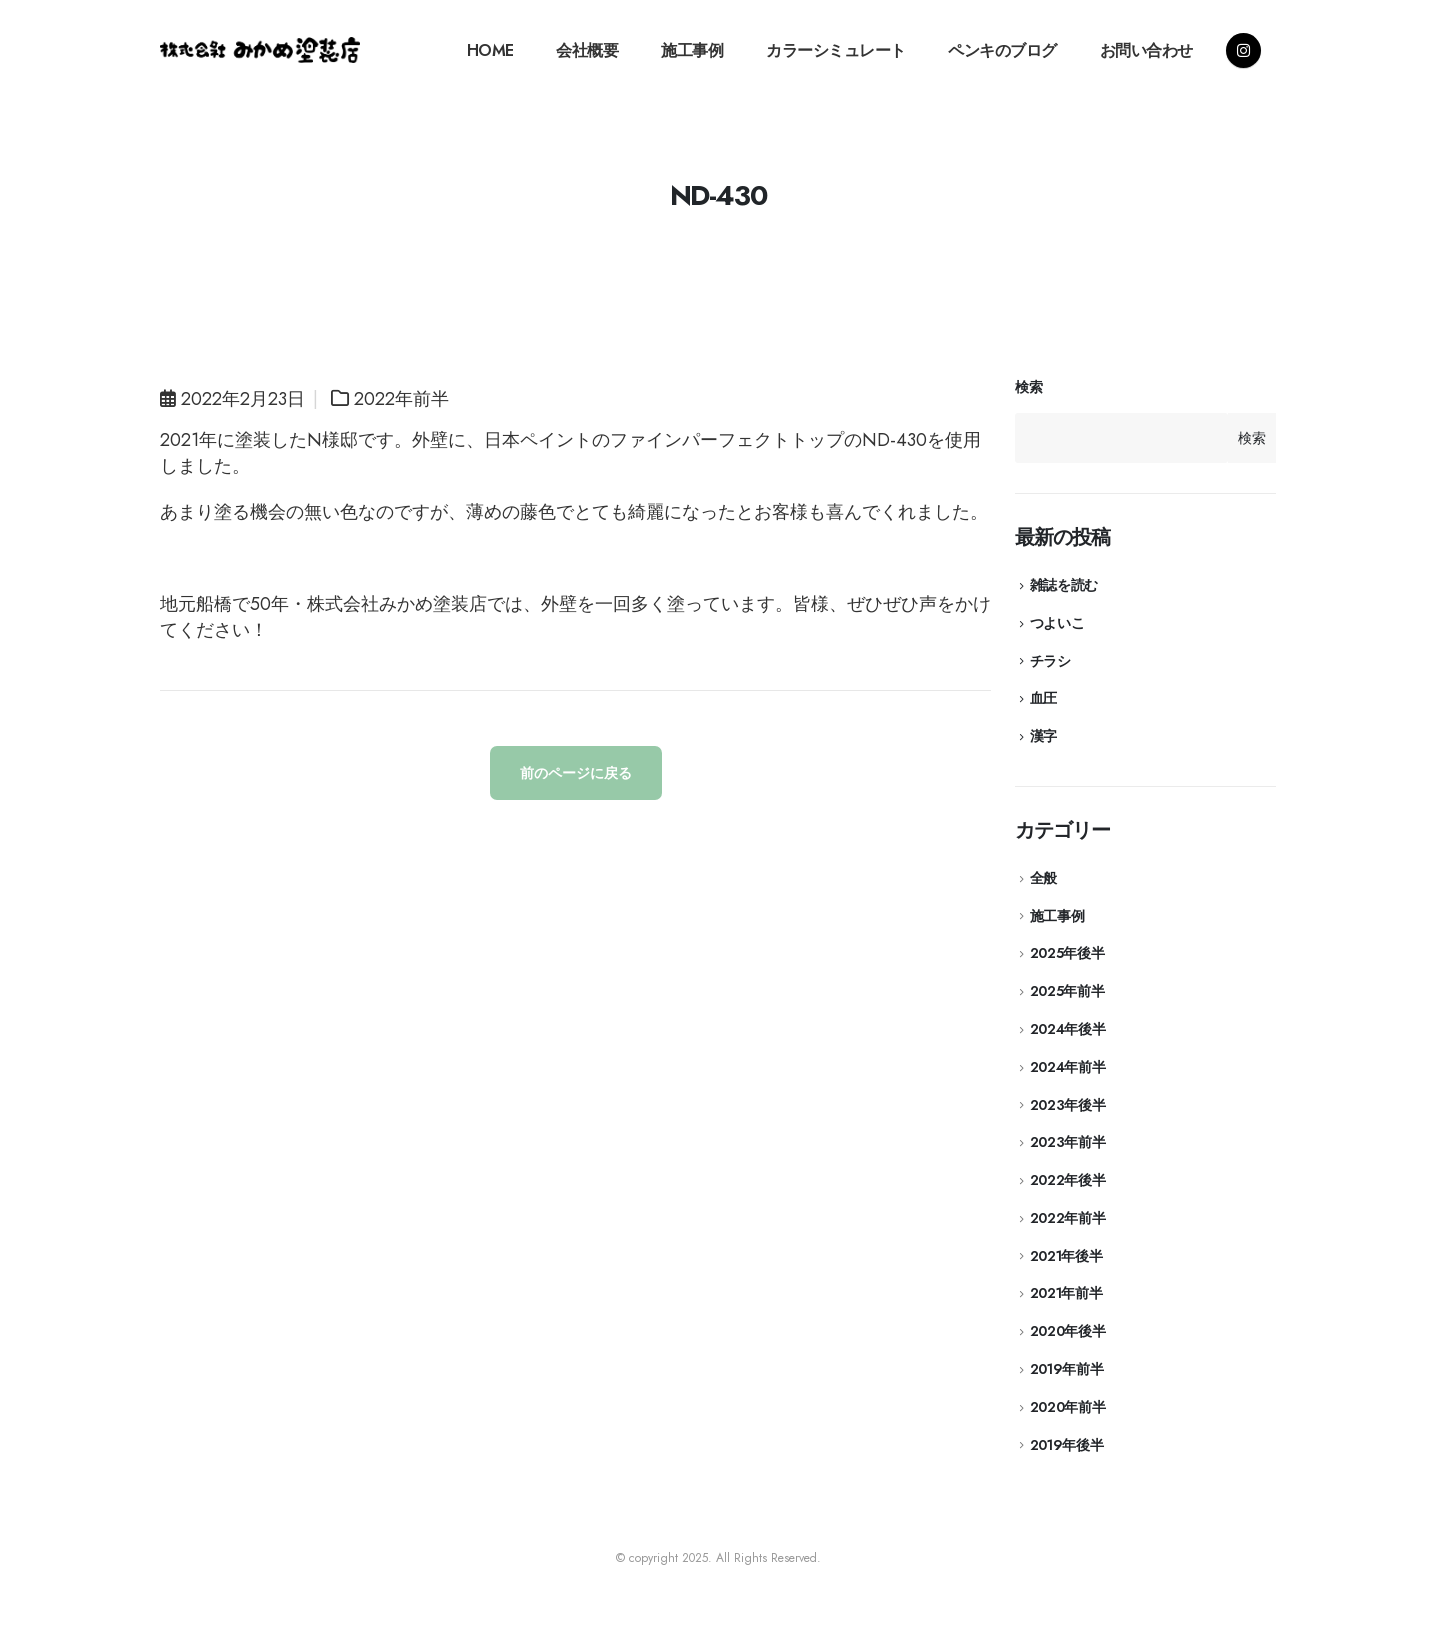 This screenshot has height=1629, width=1436. Describe the element at coordinates (1066, 1256) in the screenshot. I see `2021年後半` at that location.